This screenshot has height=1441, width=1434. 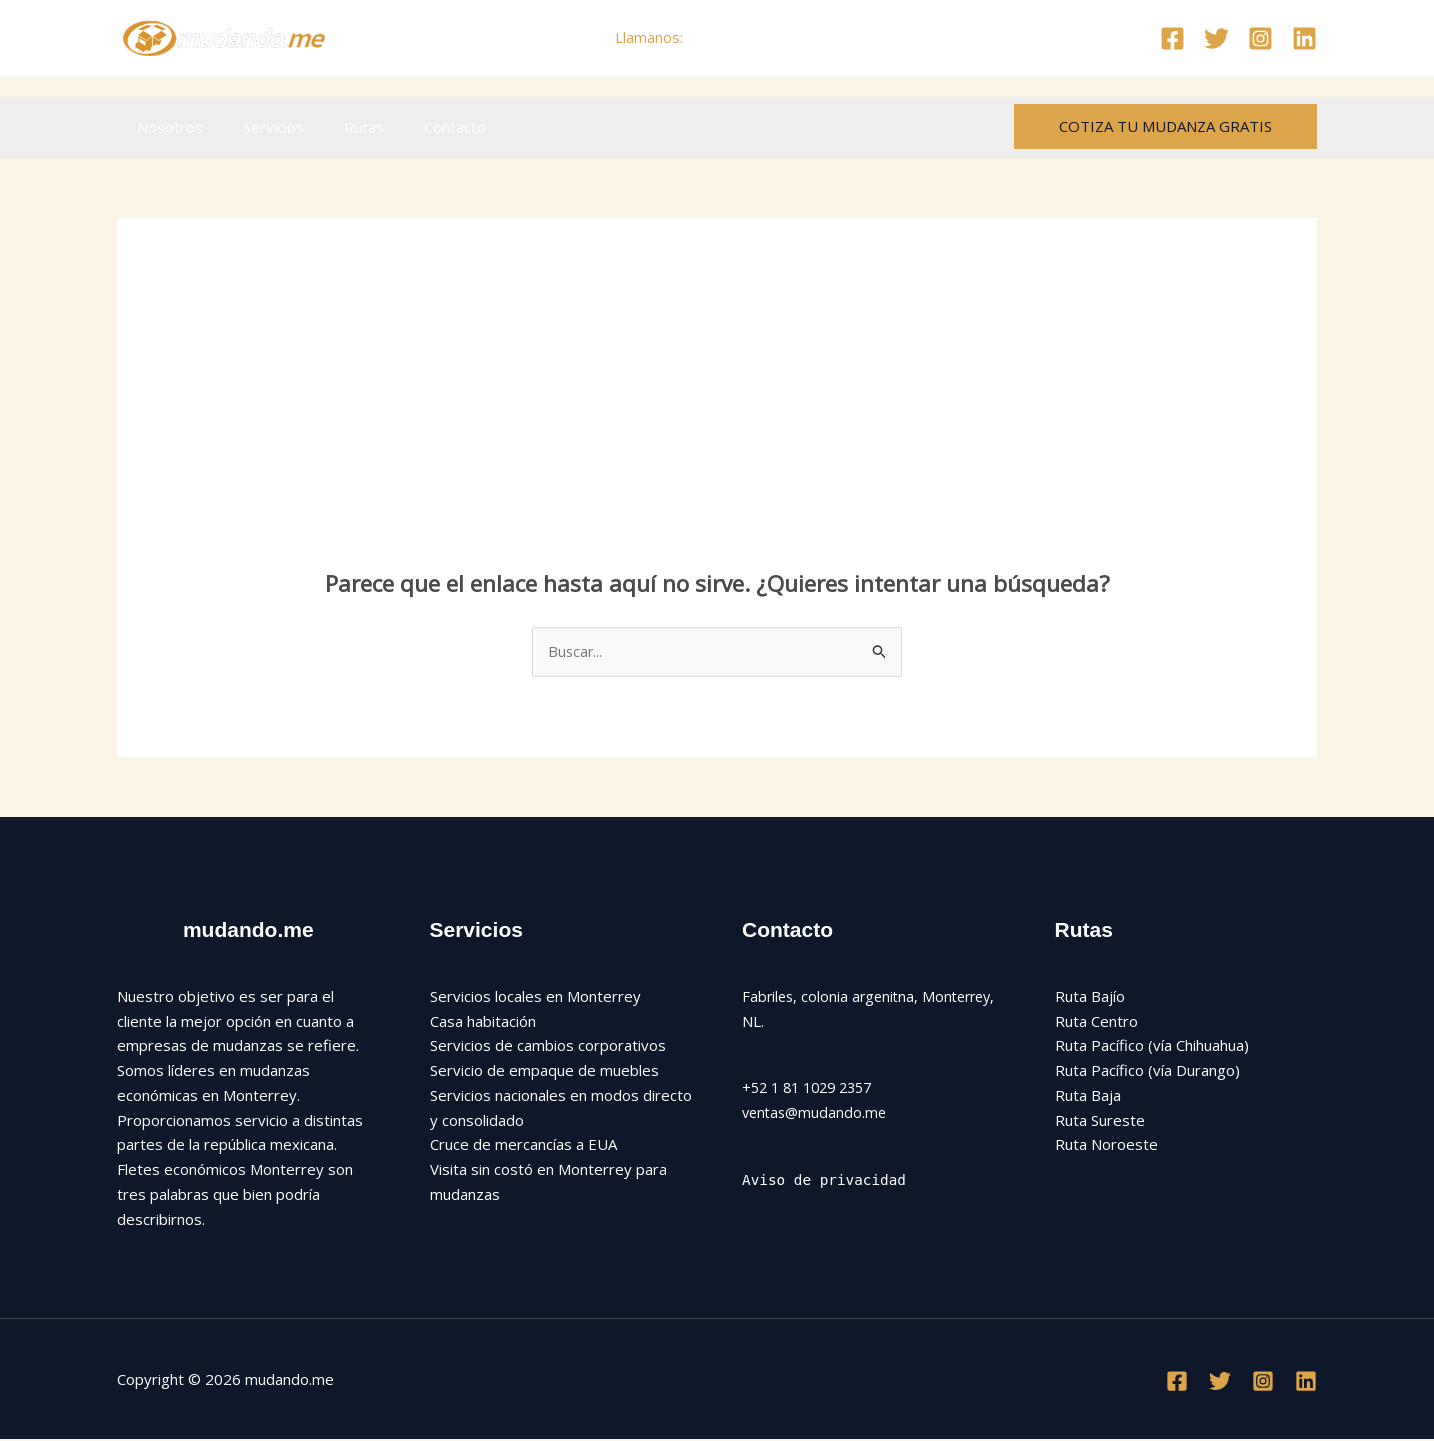 I want to click on Ruta Sureste, so click(x=1100, y=1121).